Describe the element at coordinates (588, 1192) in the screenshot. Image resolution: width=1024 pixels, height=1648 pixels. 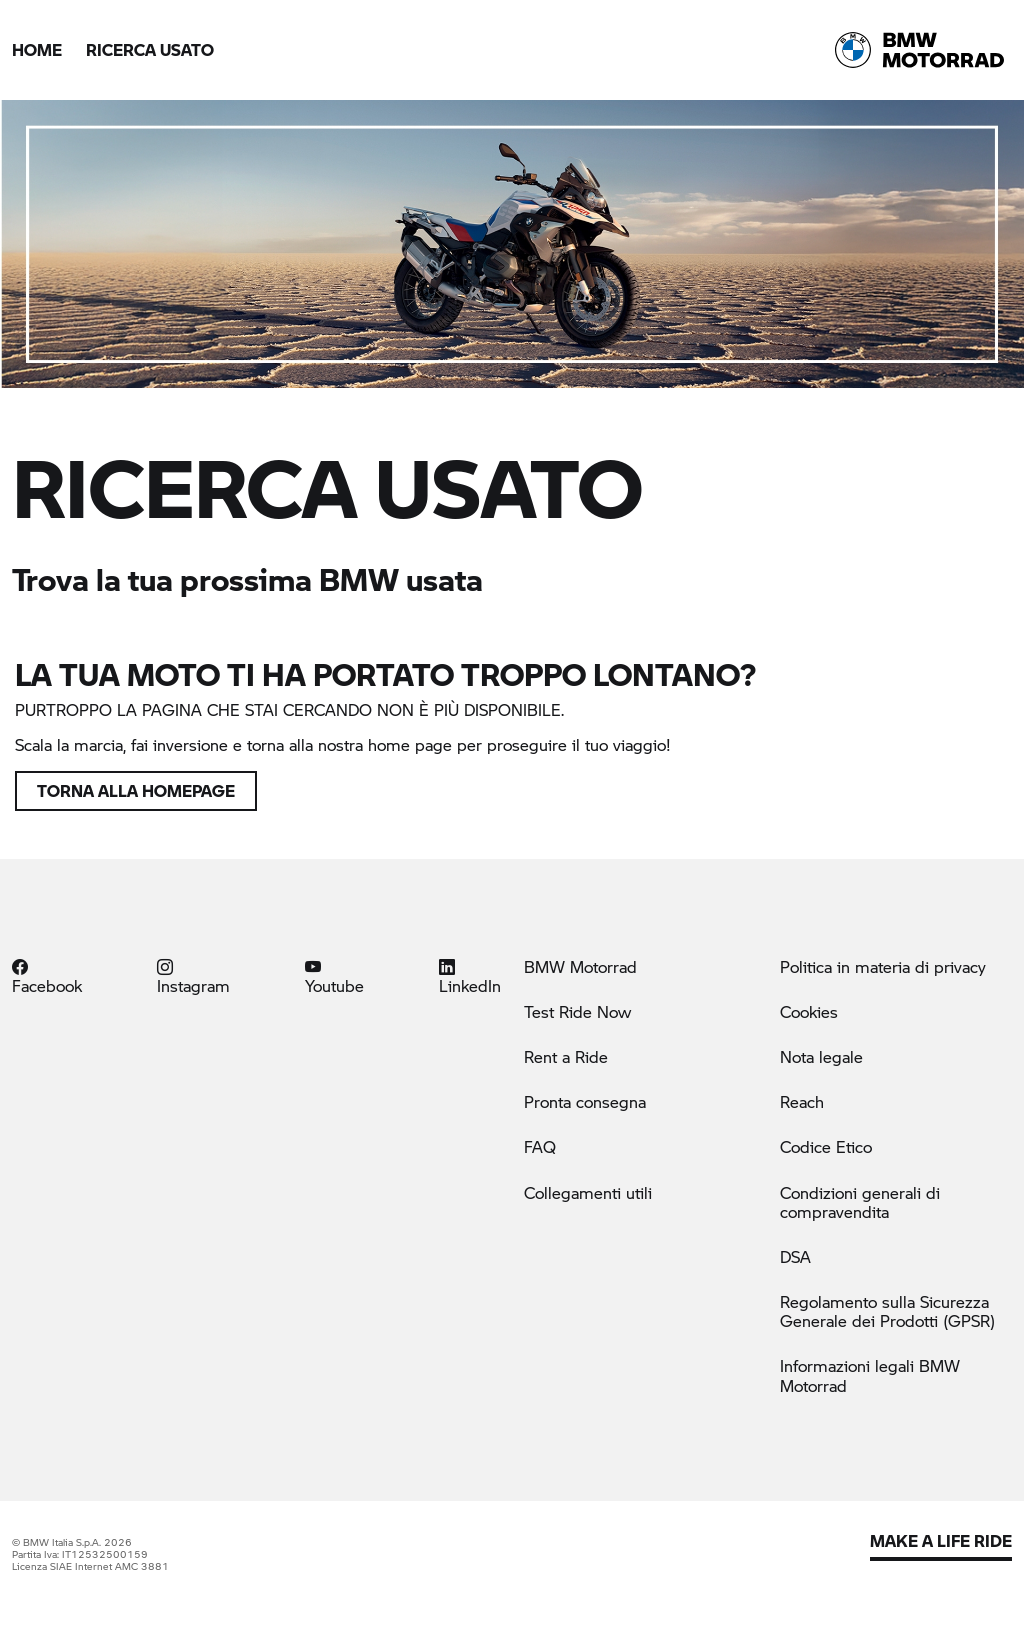
I see `Collegamenti utili` at that location.